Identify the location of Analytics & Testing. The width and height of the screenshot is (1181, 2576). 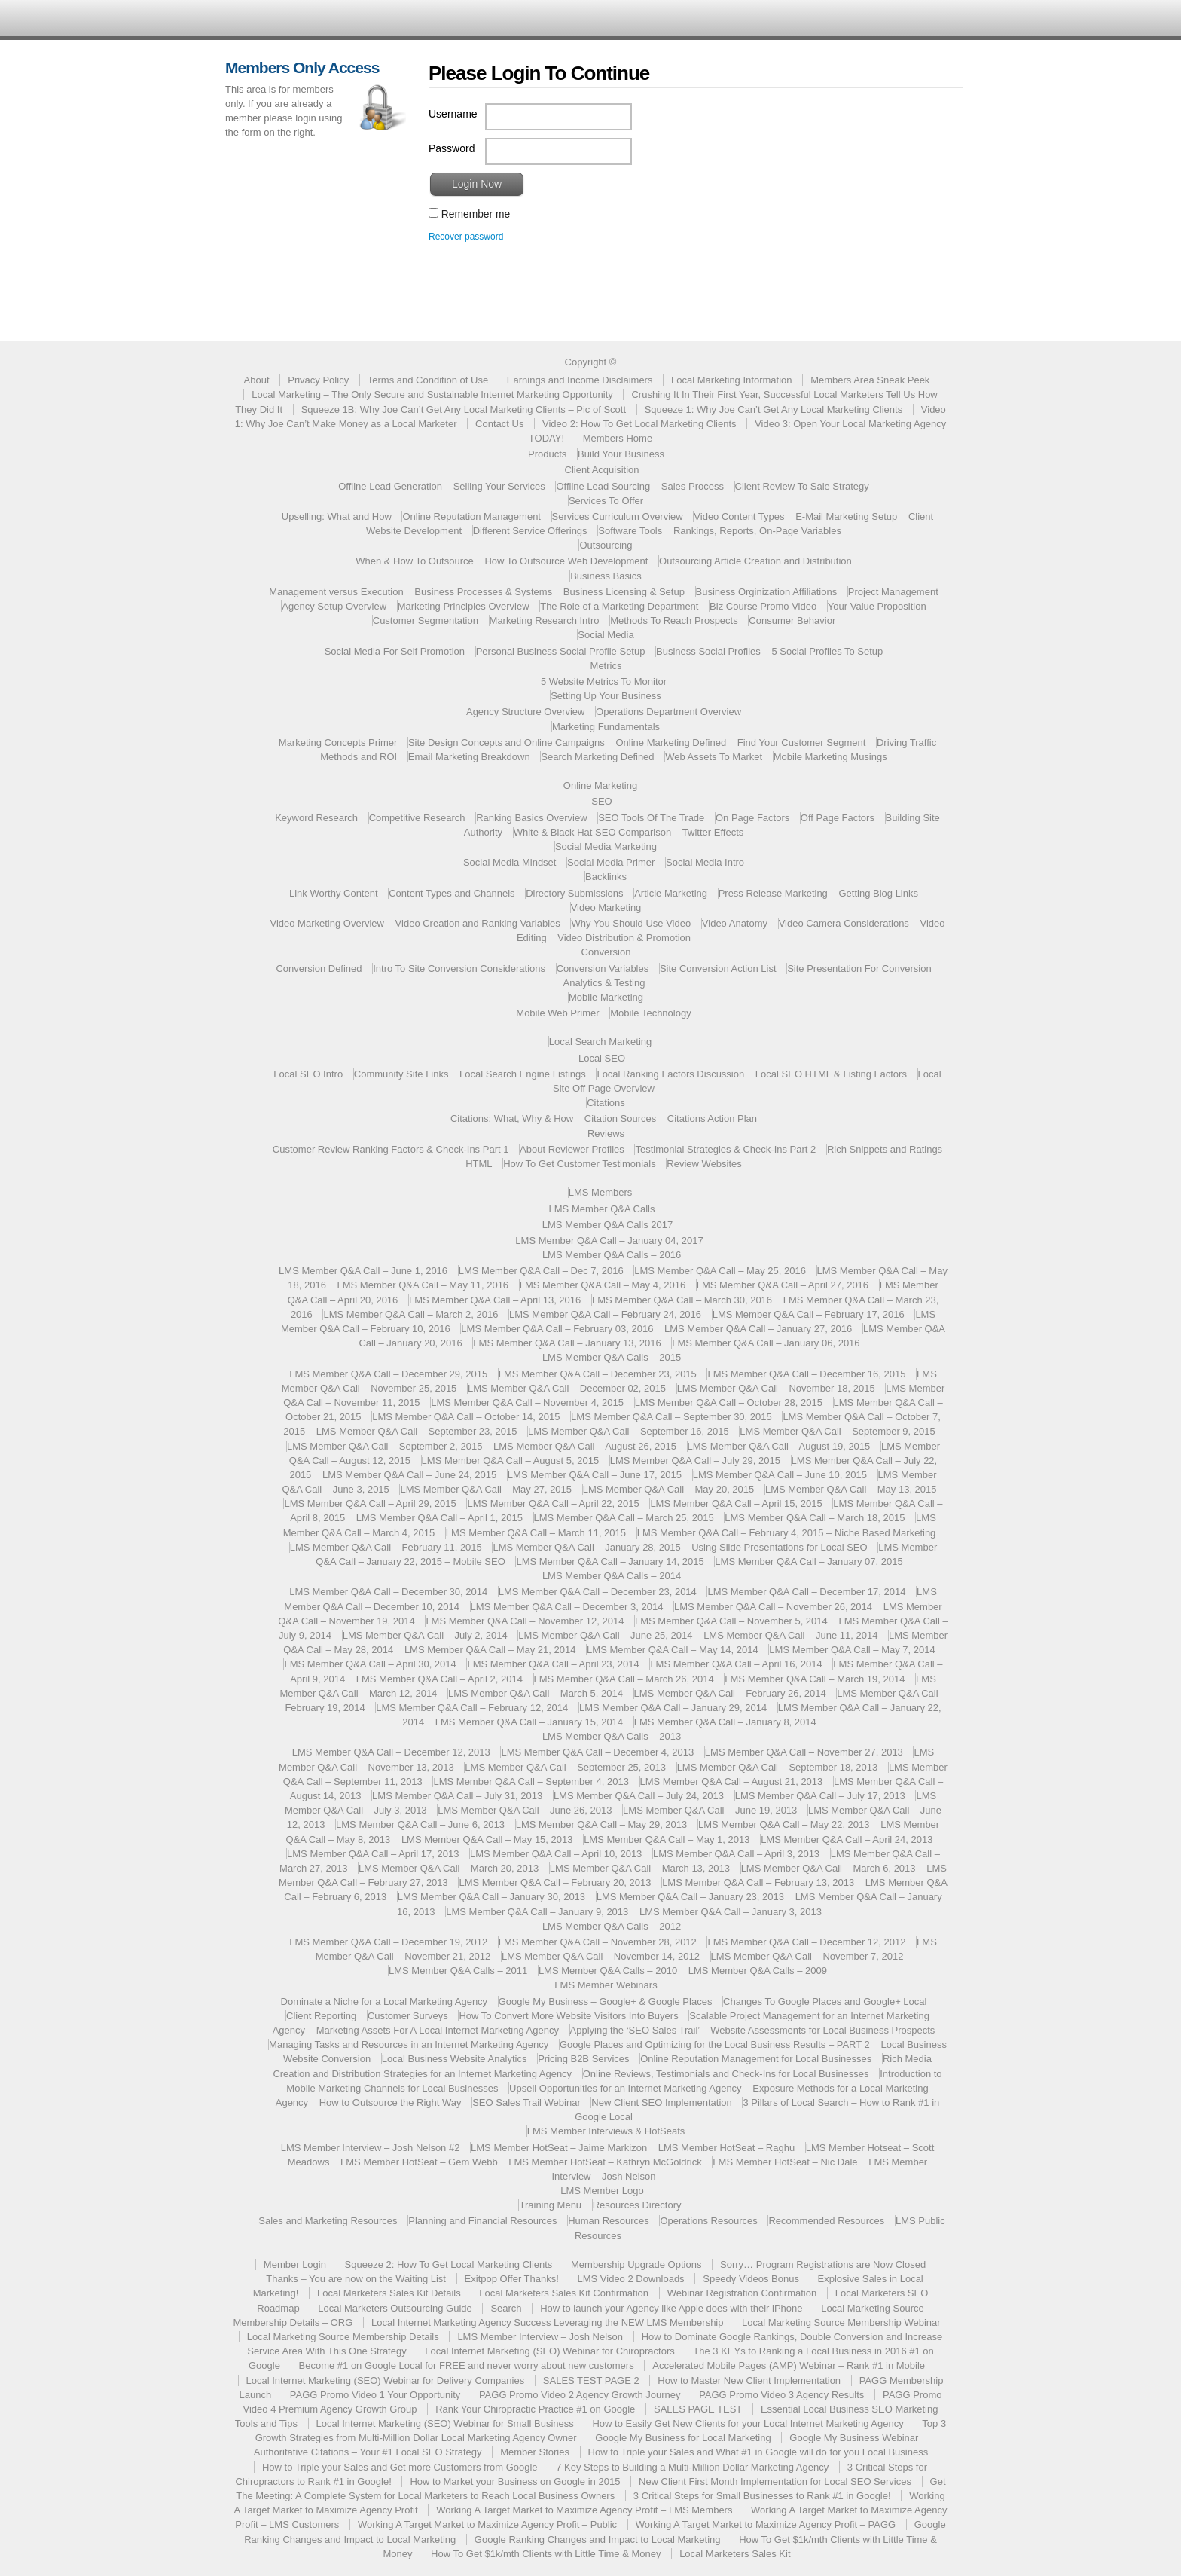
(604, 983).